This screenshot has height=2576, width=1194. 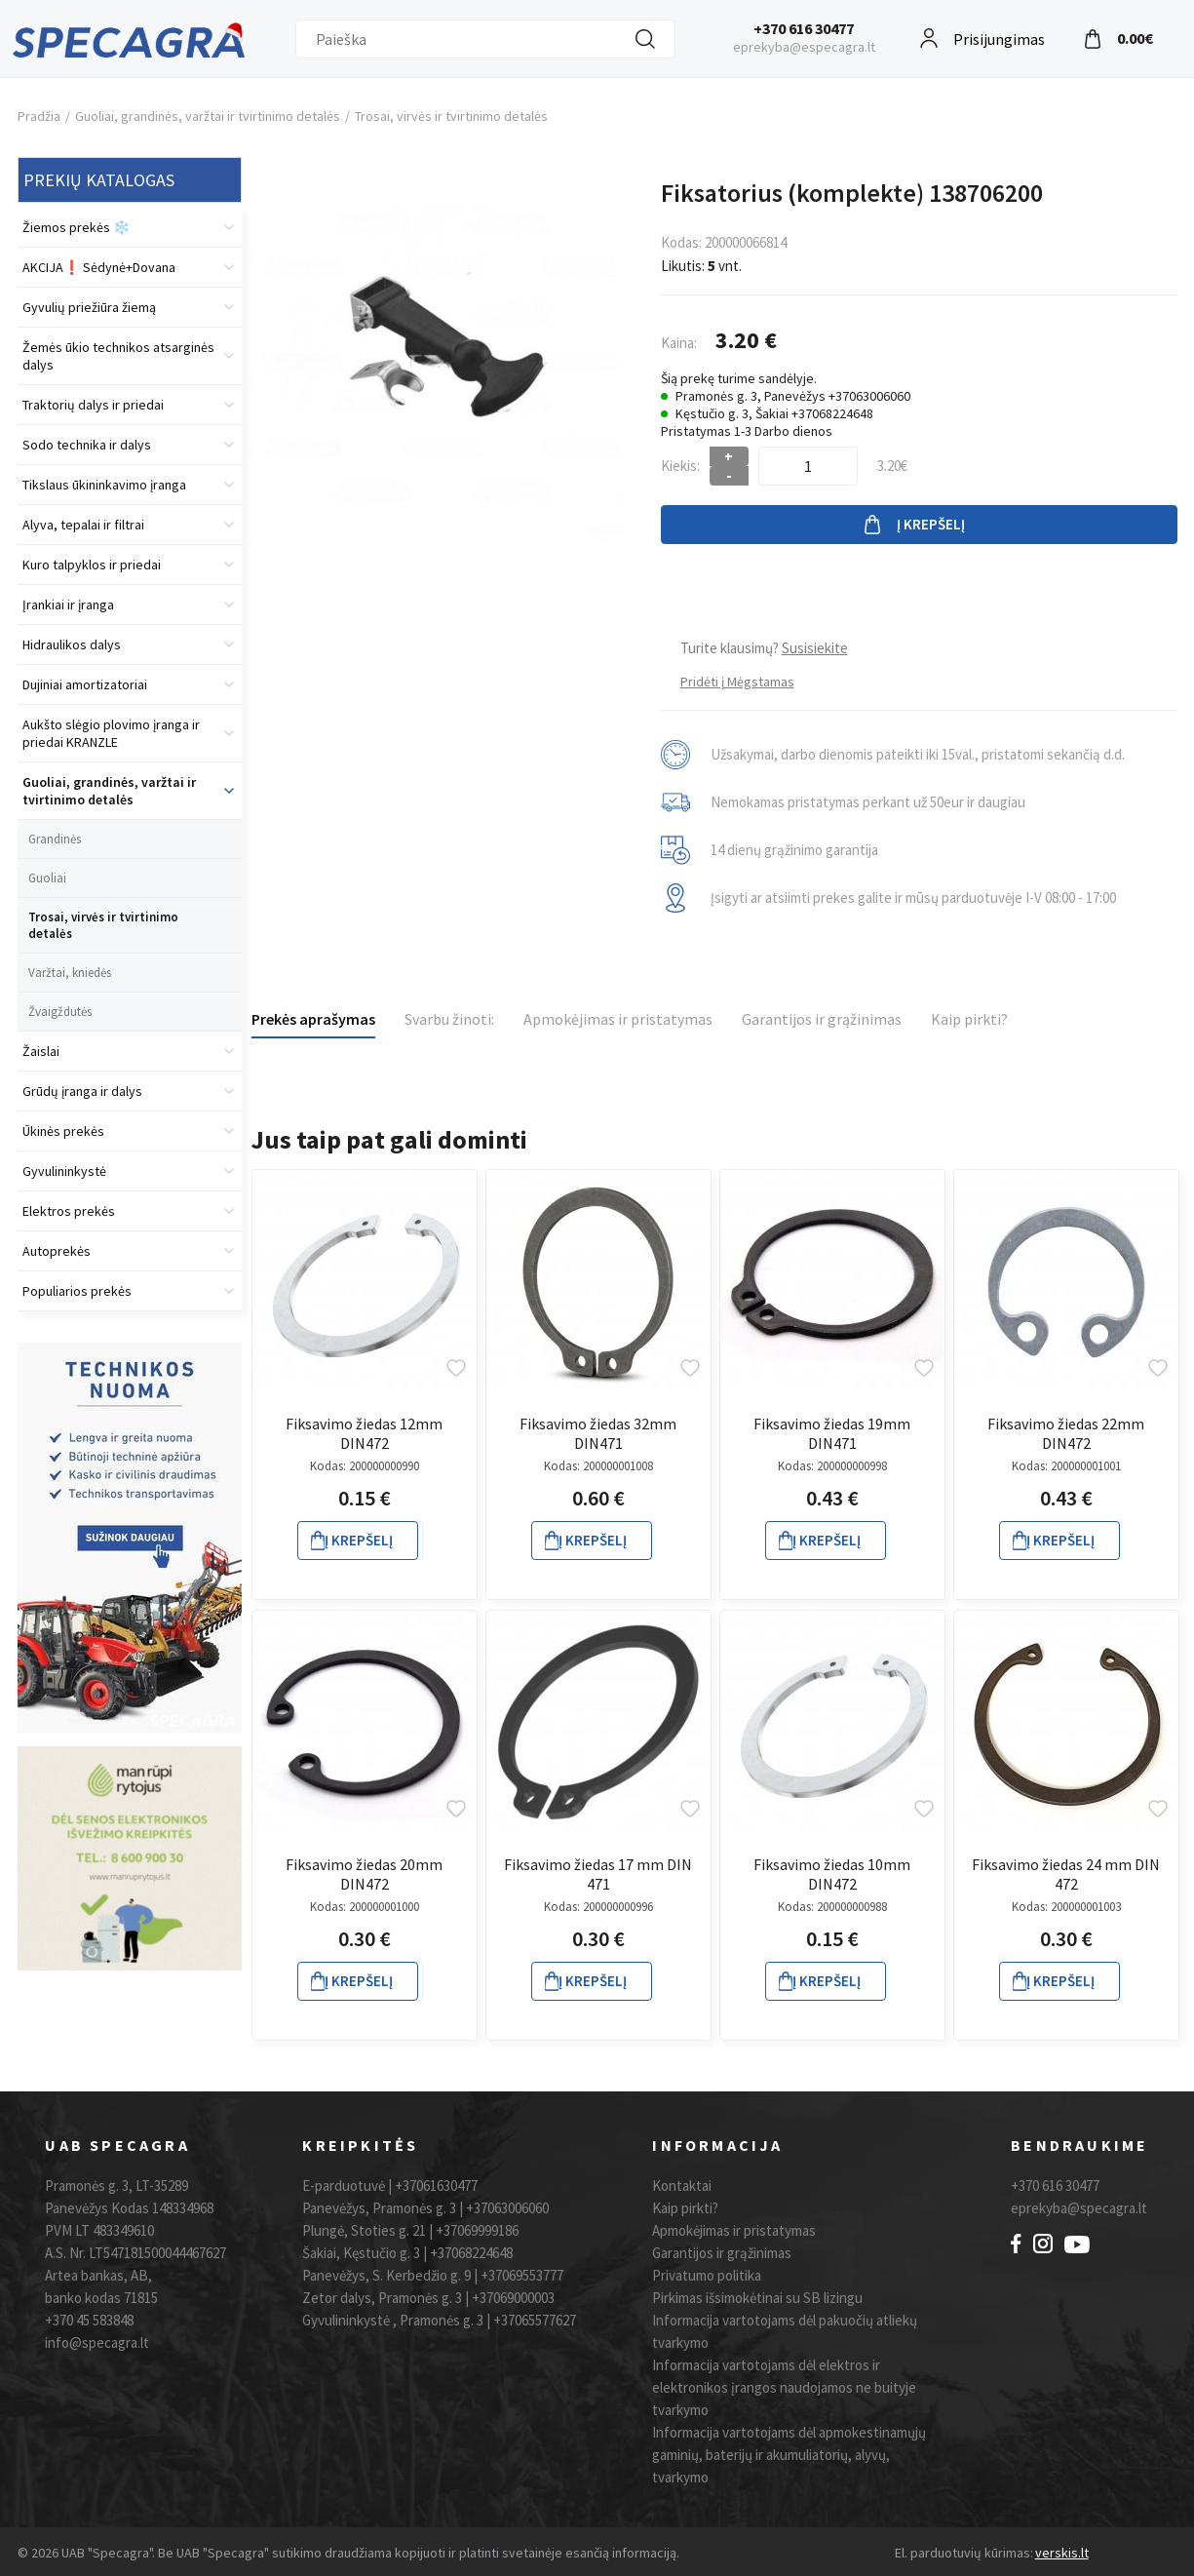 What do you see at coordinates (784, 2387) in the screenshot?
I see `Informacija vartotojams dėl elektros ir elektronikos įrangos naudojamos ne buityje tvarkymo` at bounding box center [784, 2387].